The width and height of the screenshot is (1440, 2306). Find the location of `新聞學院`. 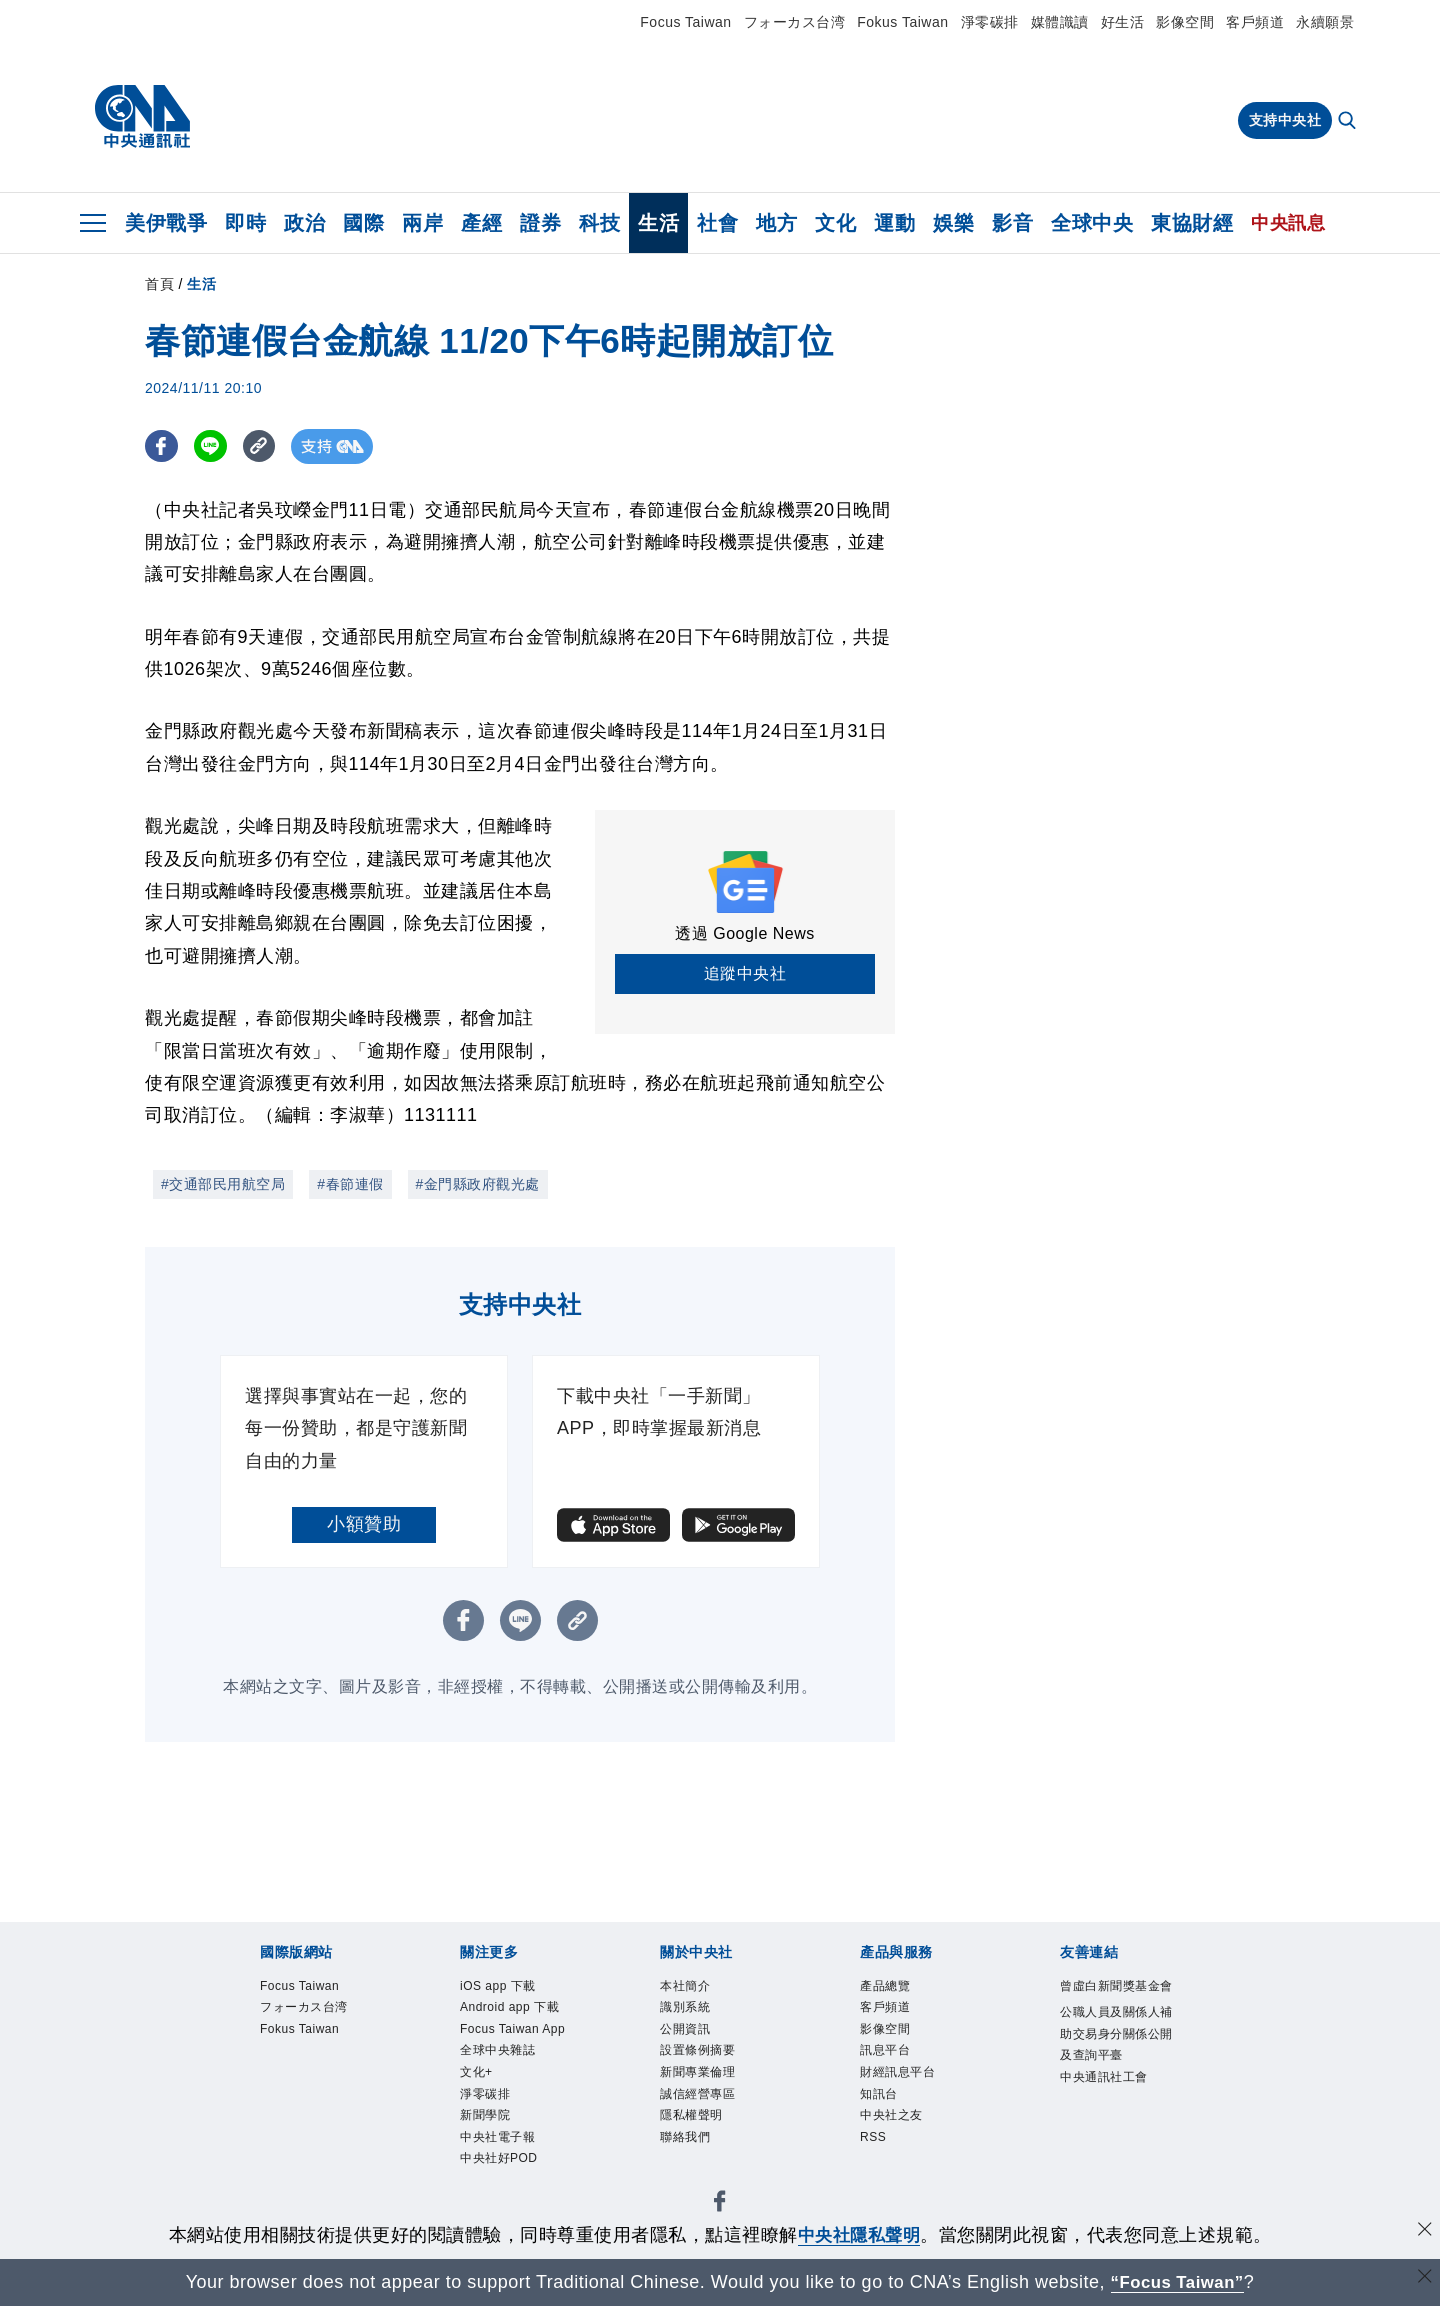

新聞學院 is located at coordinates (485, 2115).